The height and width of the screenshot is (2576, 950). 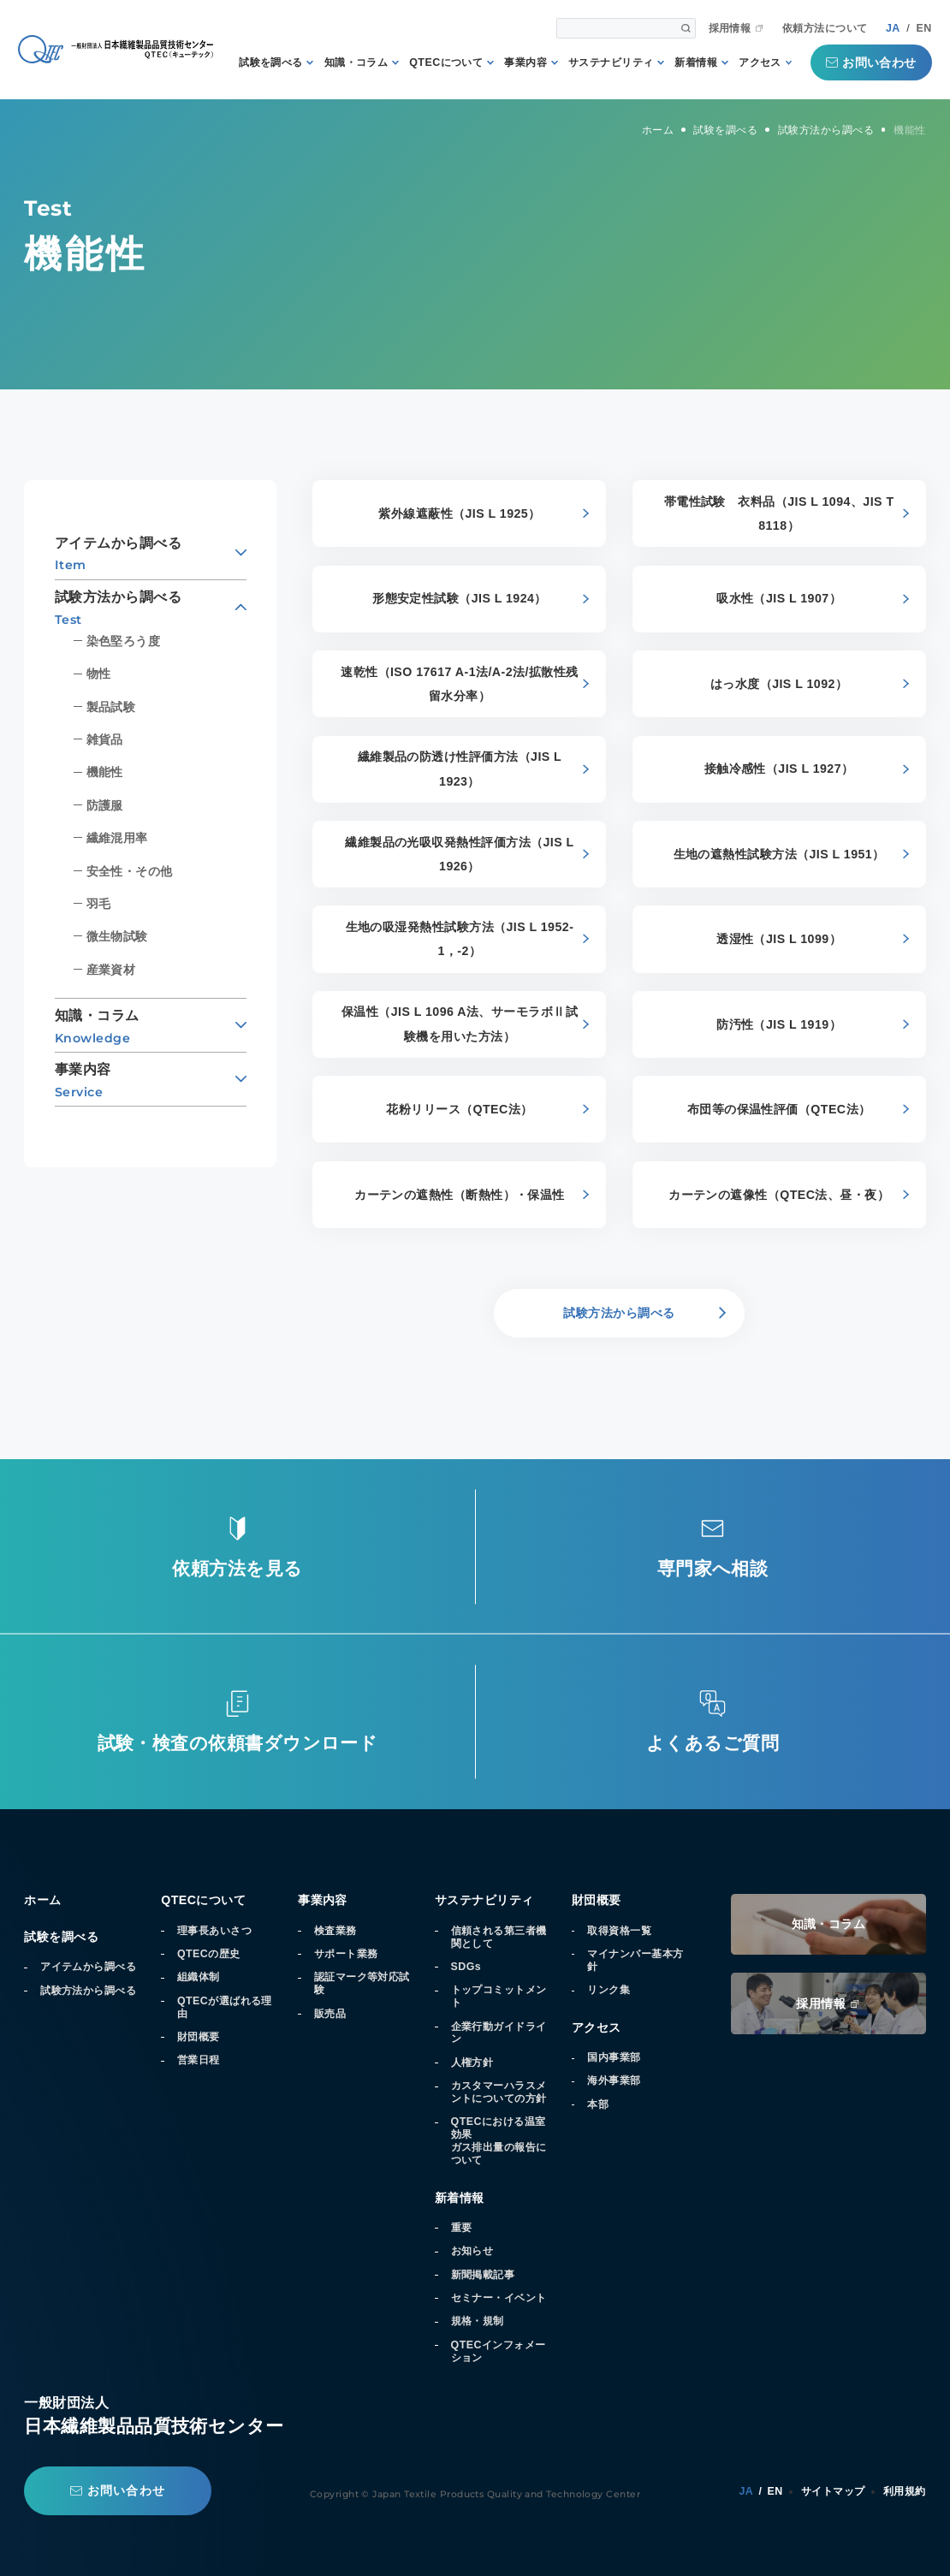 I want to click on 試験を調べる, so click(x=271, y=62).